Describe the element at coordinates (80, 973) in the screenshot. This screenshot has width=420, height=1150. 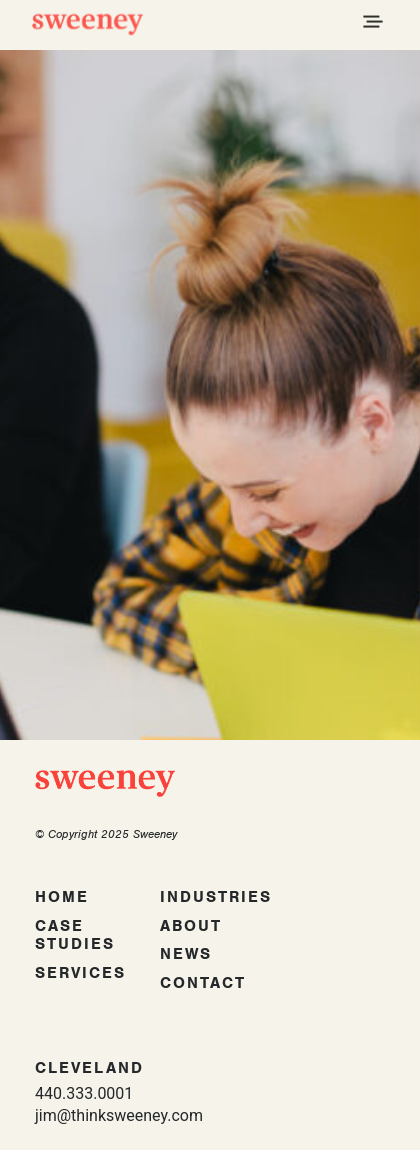
I see `Services` at that location.